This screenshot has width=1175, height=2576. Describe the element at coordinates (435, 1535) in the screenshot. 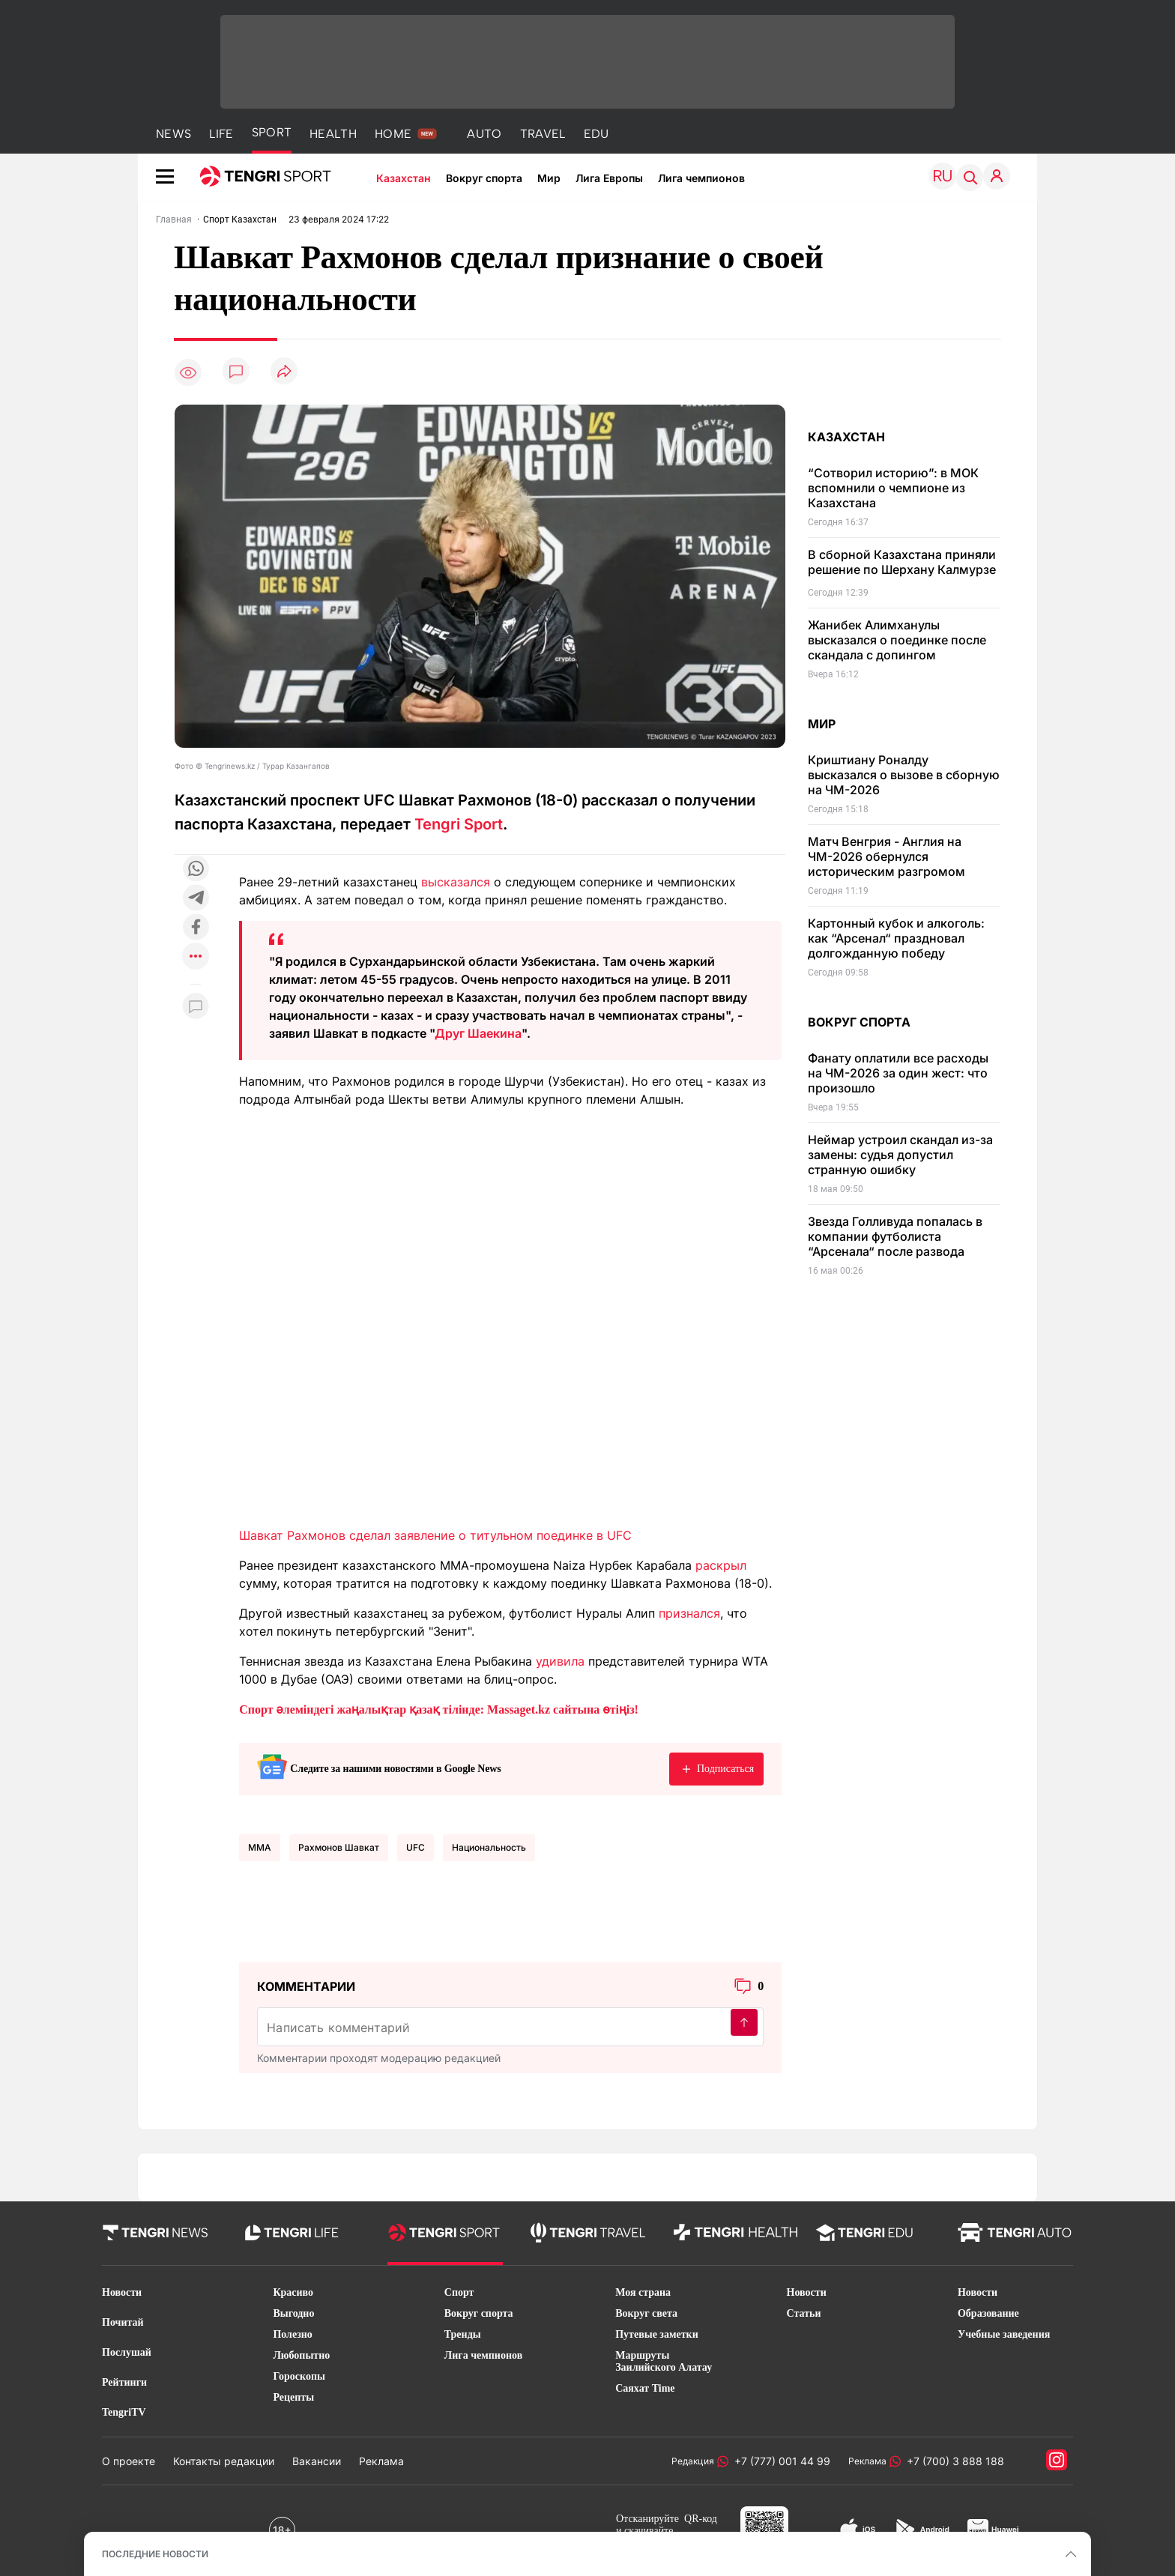

I see `Шавкат Рахмонов сделал заявление о титульном поединке в UFC` at that location.